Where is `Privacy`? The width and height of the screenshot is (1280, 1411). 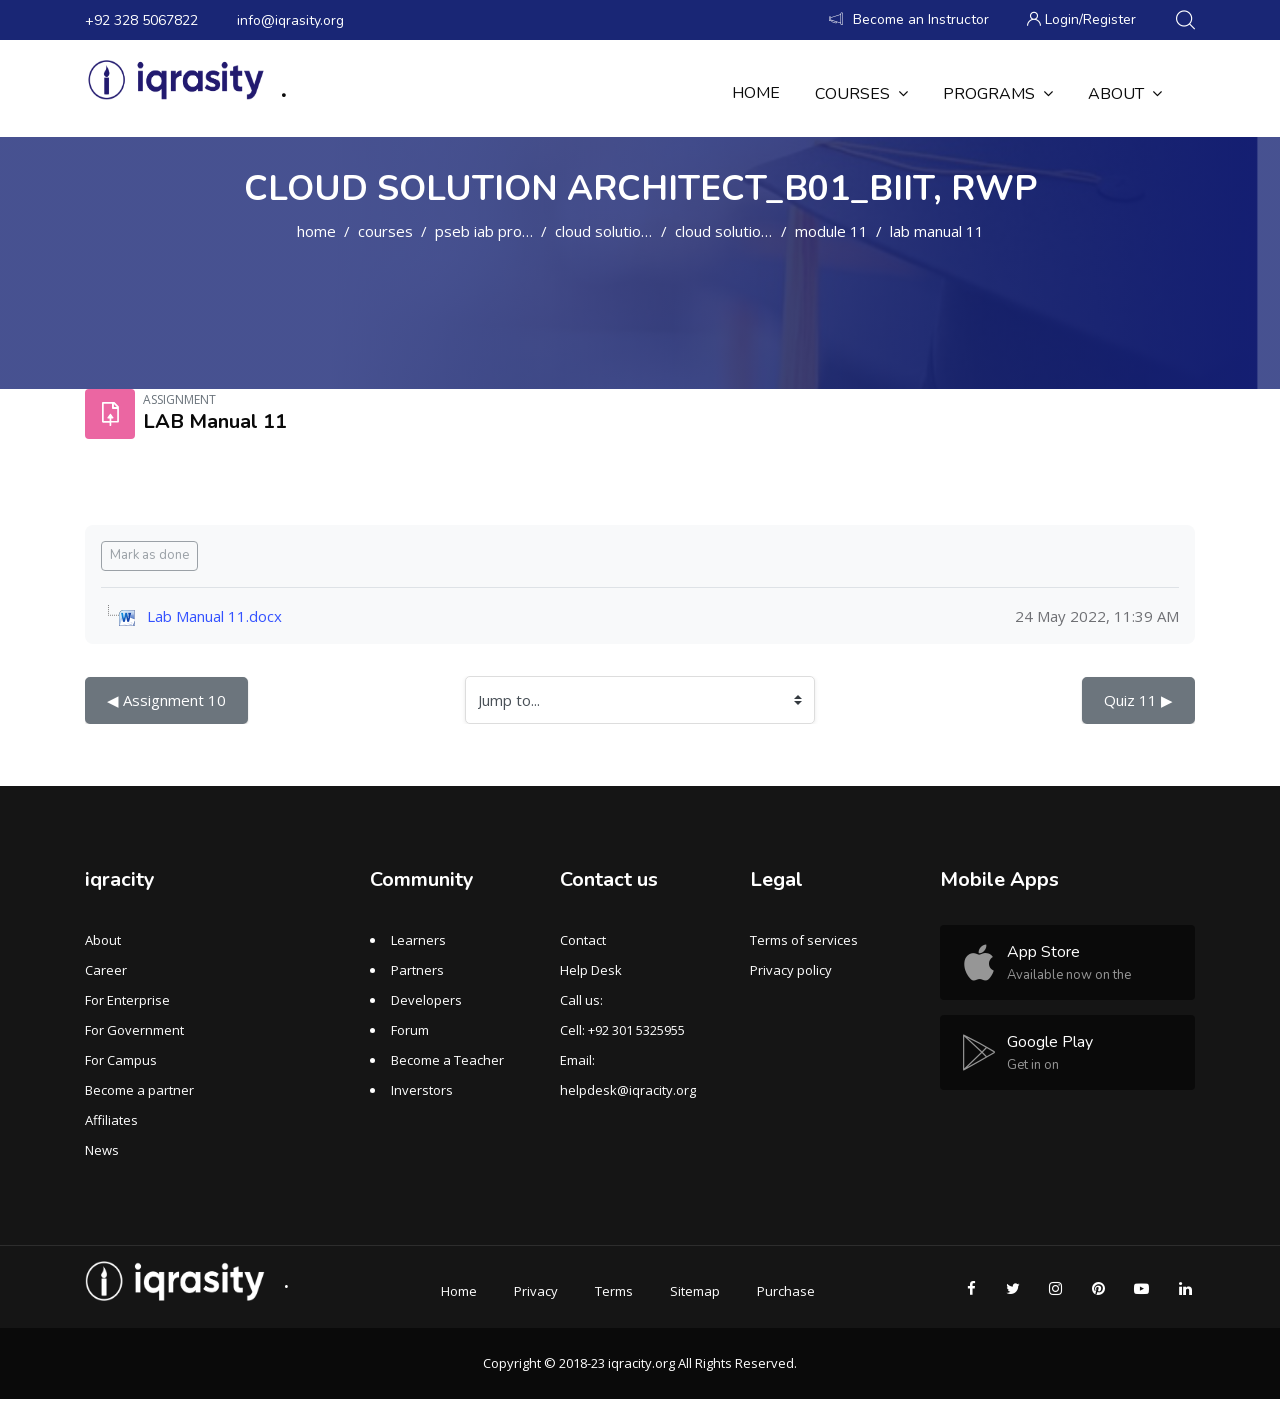
Privacy is located at coordinates (536, 1291).